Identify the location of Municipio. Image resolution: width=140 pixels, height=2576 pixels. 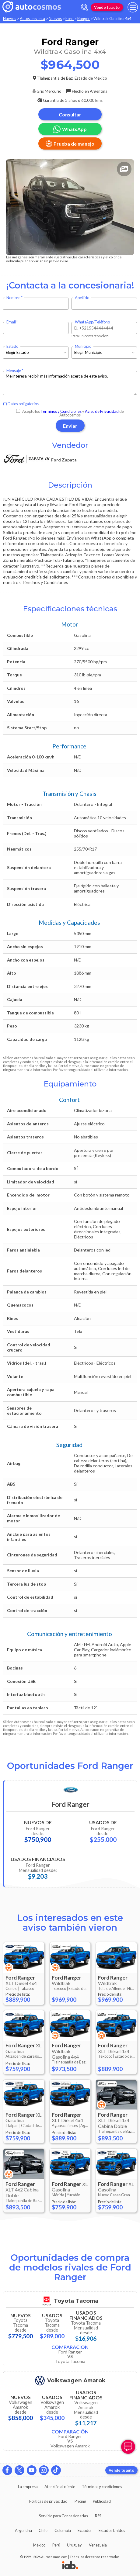
(83, 346).